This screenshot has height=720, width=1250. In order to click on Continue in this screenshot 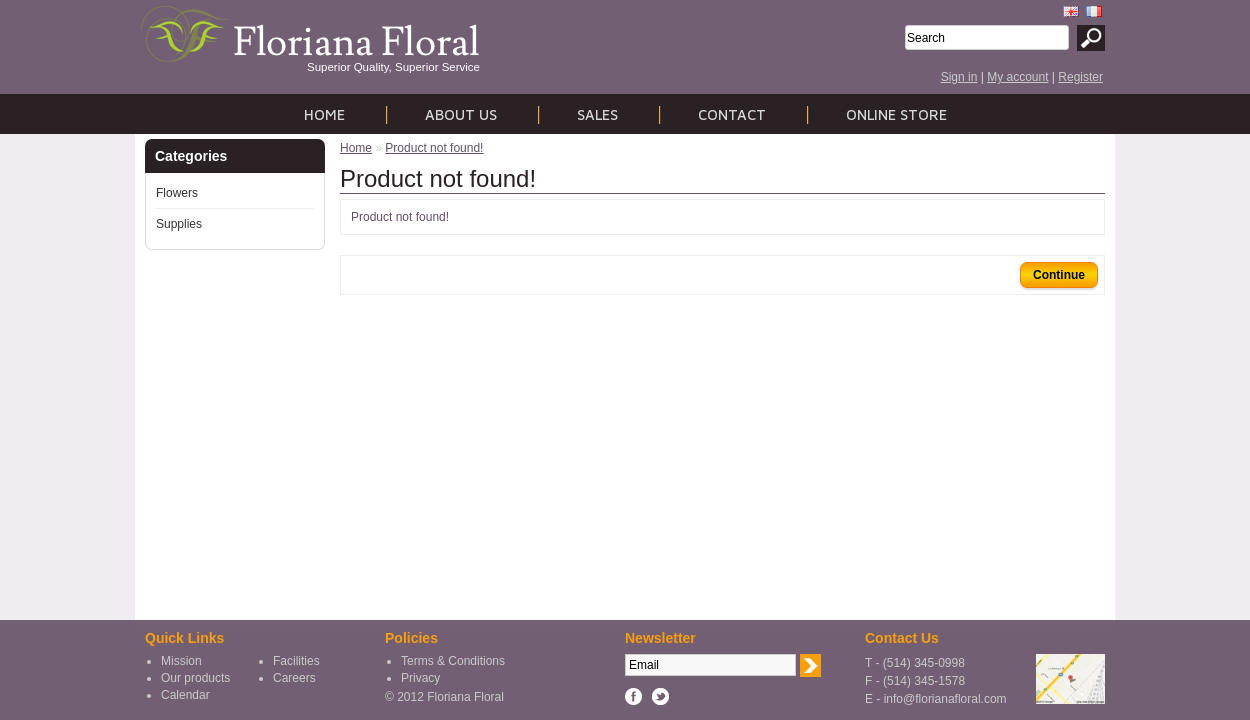, I will do `click(1059, 275)`.